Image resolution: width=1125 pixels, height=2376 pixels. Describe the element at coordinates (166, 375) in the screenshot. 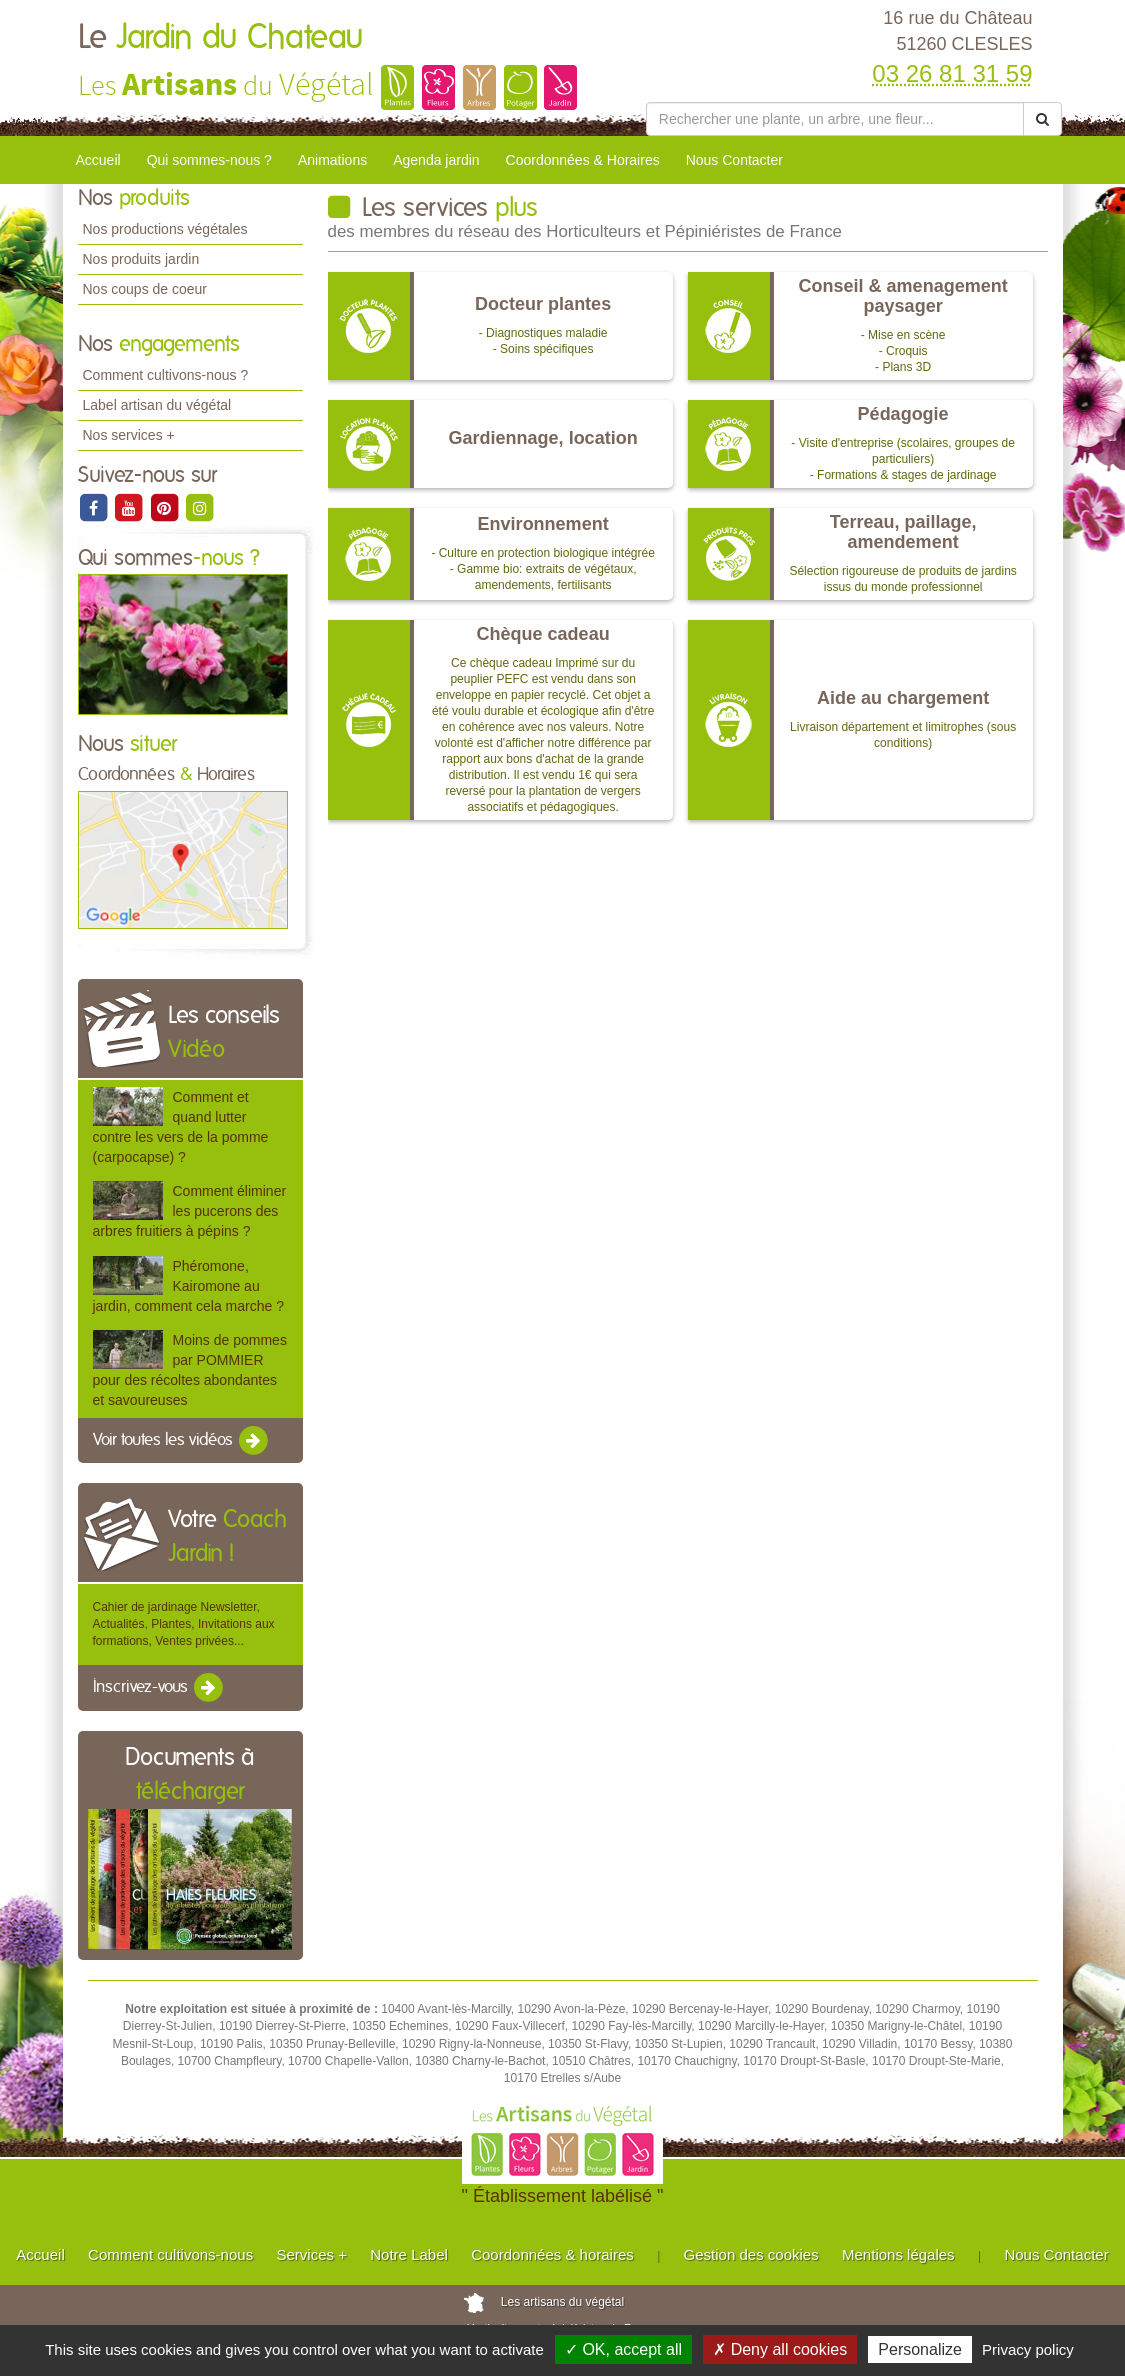

I see `Comment cultivons-nous ?` at that location.